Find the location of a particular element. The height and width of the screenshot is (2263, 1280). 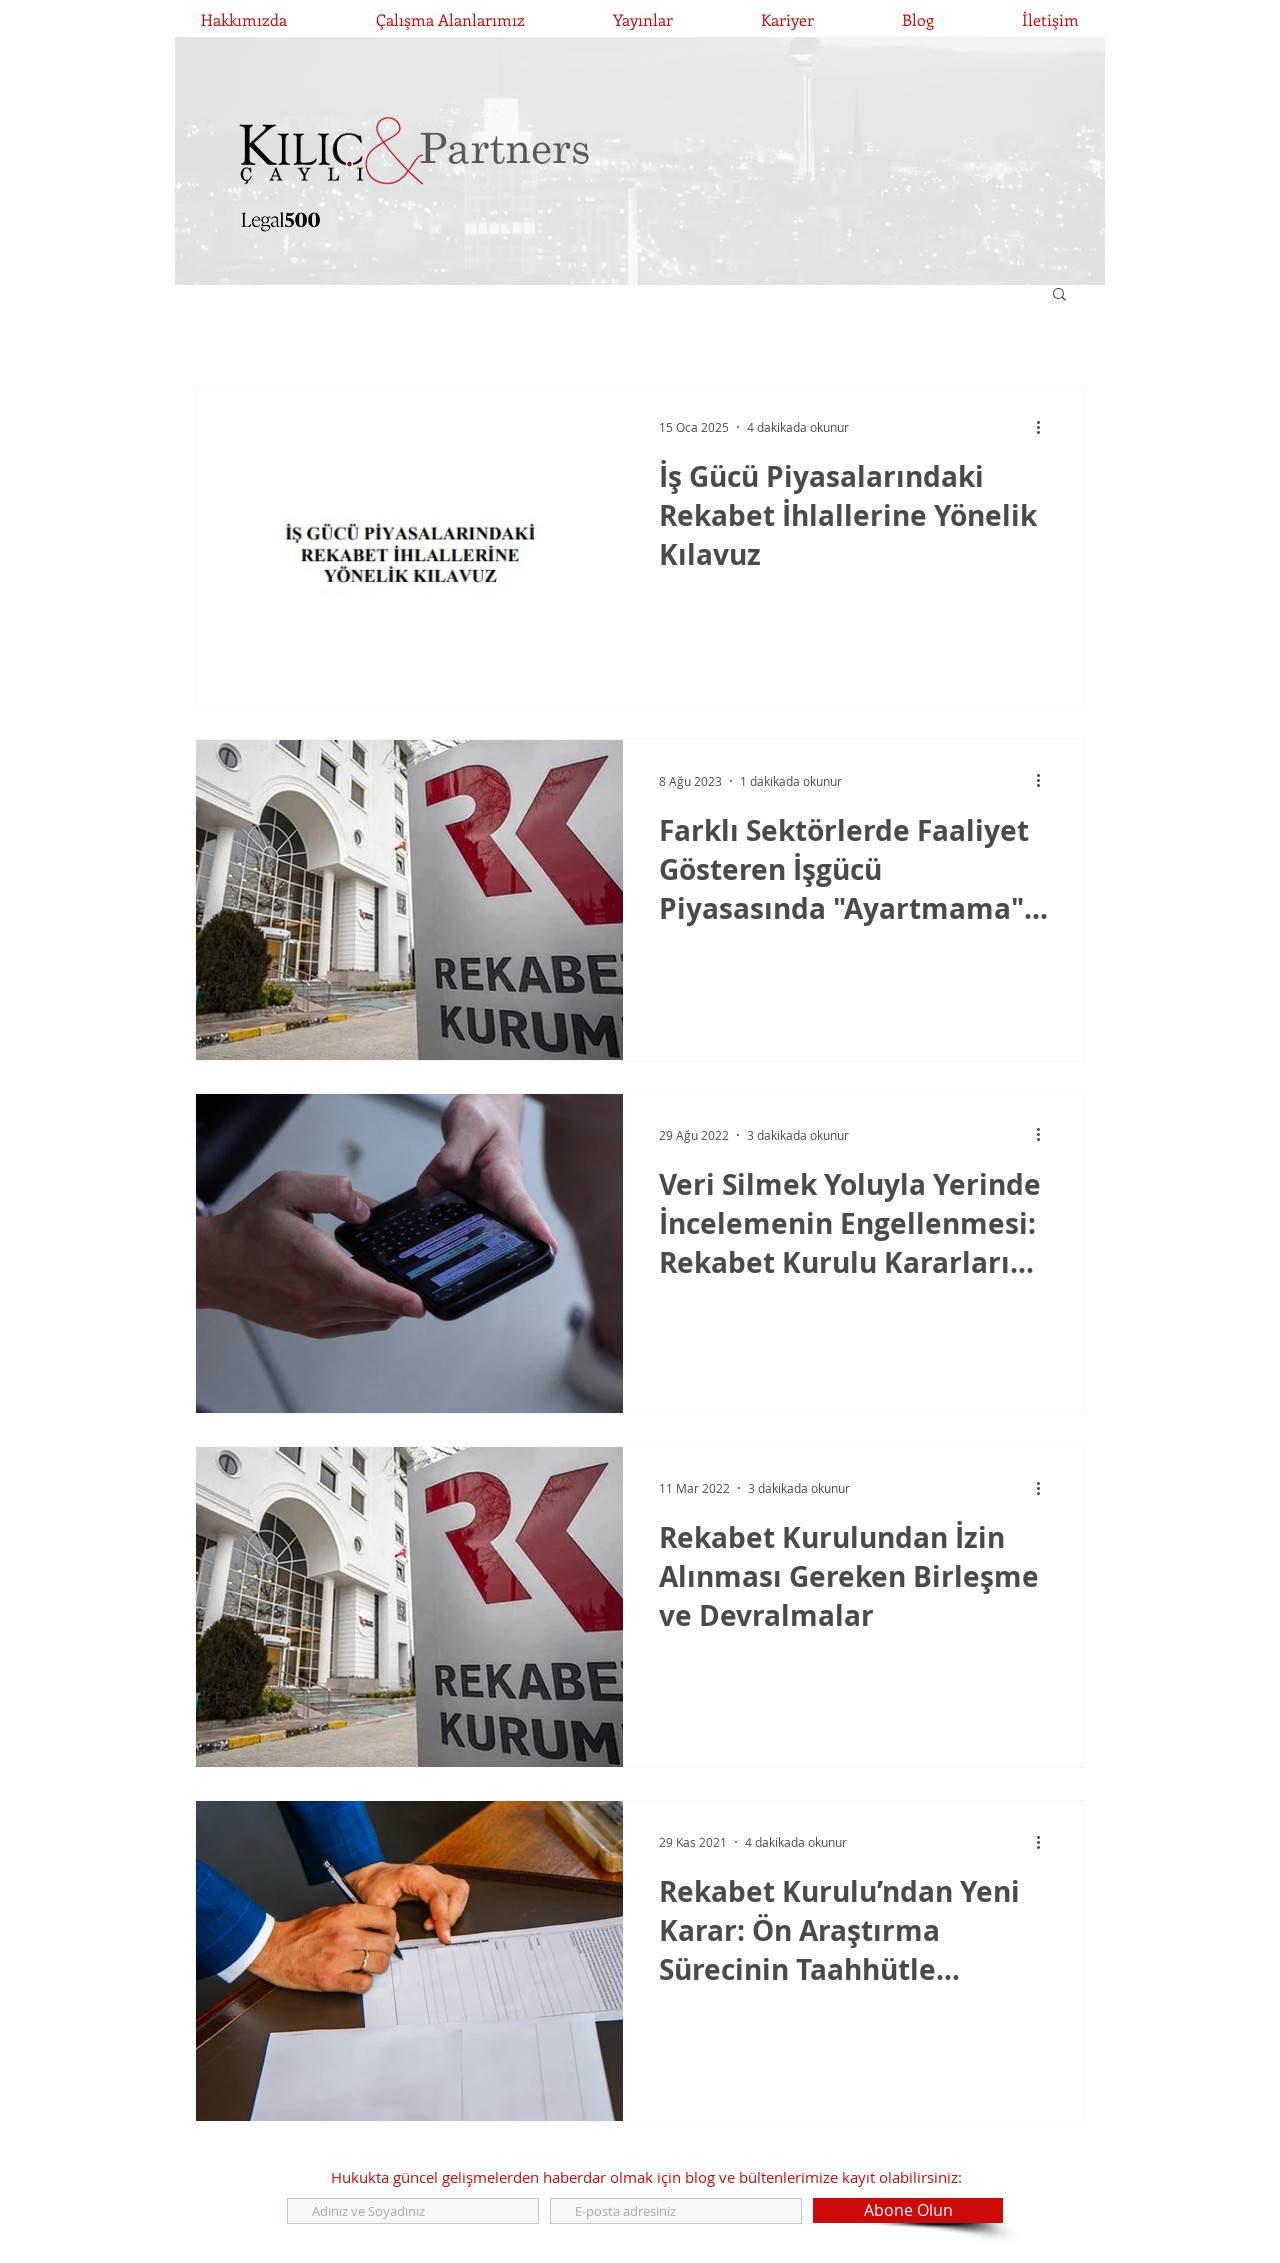

[Diğer Eylemler] is located at coordinates (1045, 427).